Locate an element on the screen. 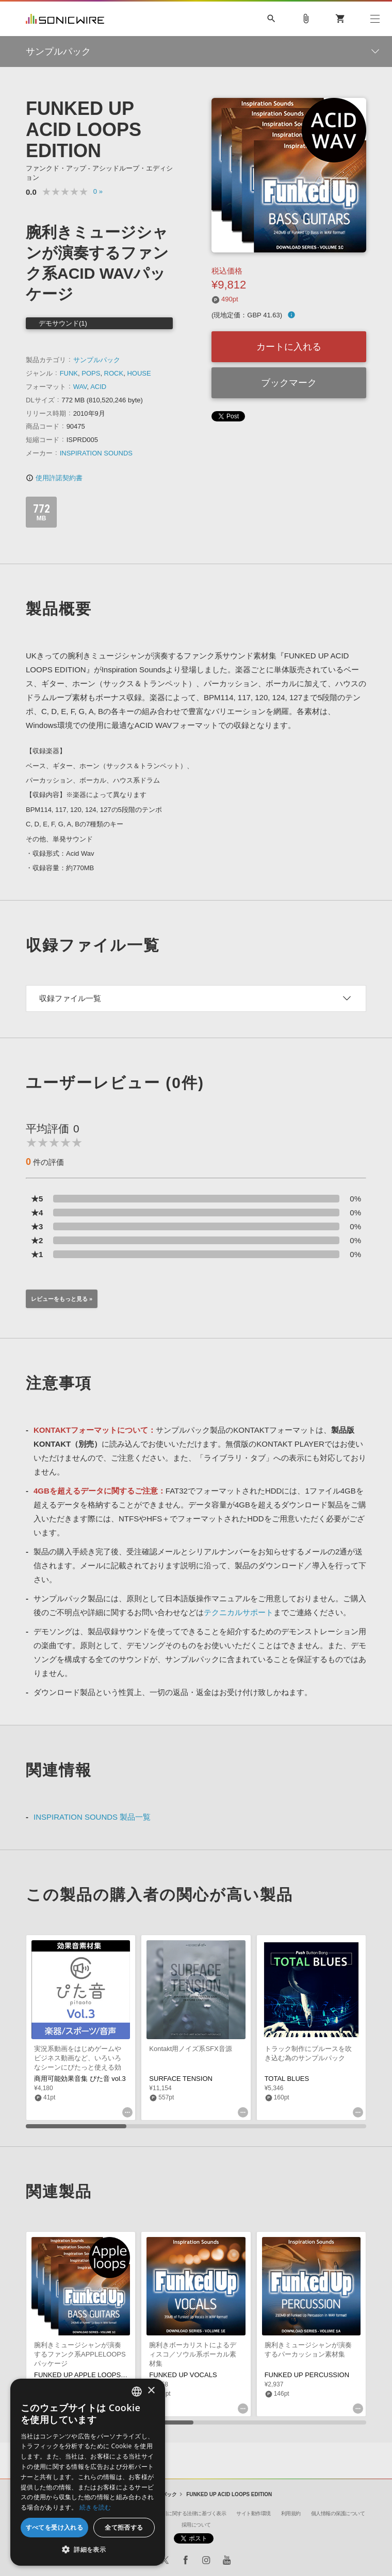  すべてを受け入れる [button] is located at coordinates (55, 2527).